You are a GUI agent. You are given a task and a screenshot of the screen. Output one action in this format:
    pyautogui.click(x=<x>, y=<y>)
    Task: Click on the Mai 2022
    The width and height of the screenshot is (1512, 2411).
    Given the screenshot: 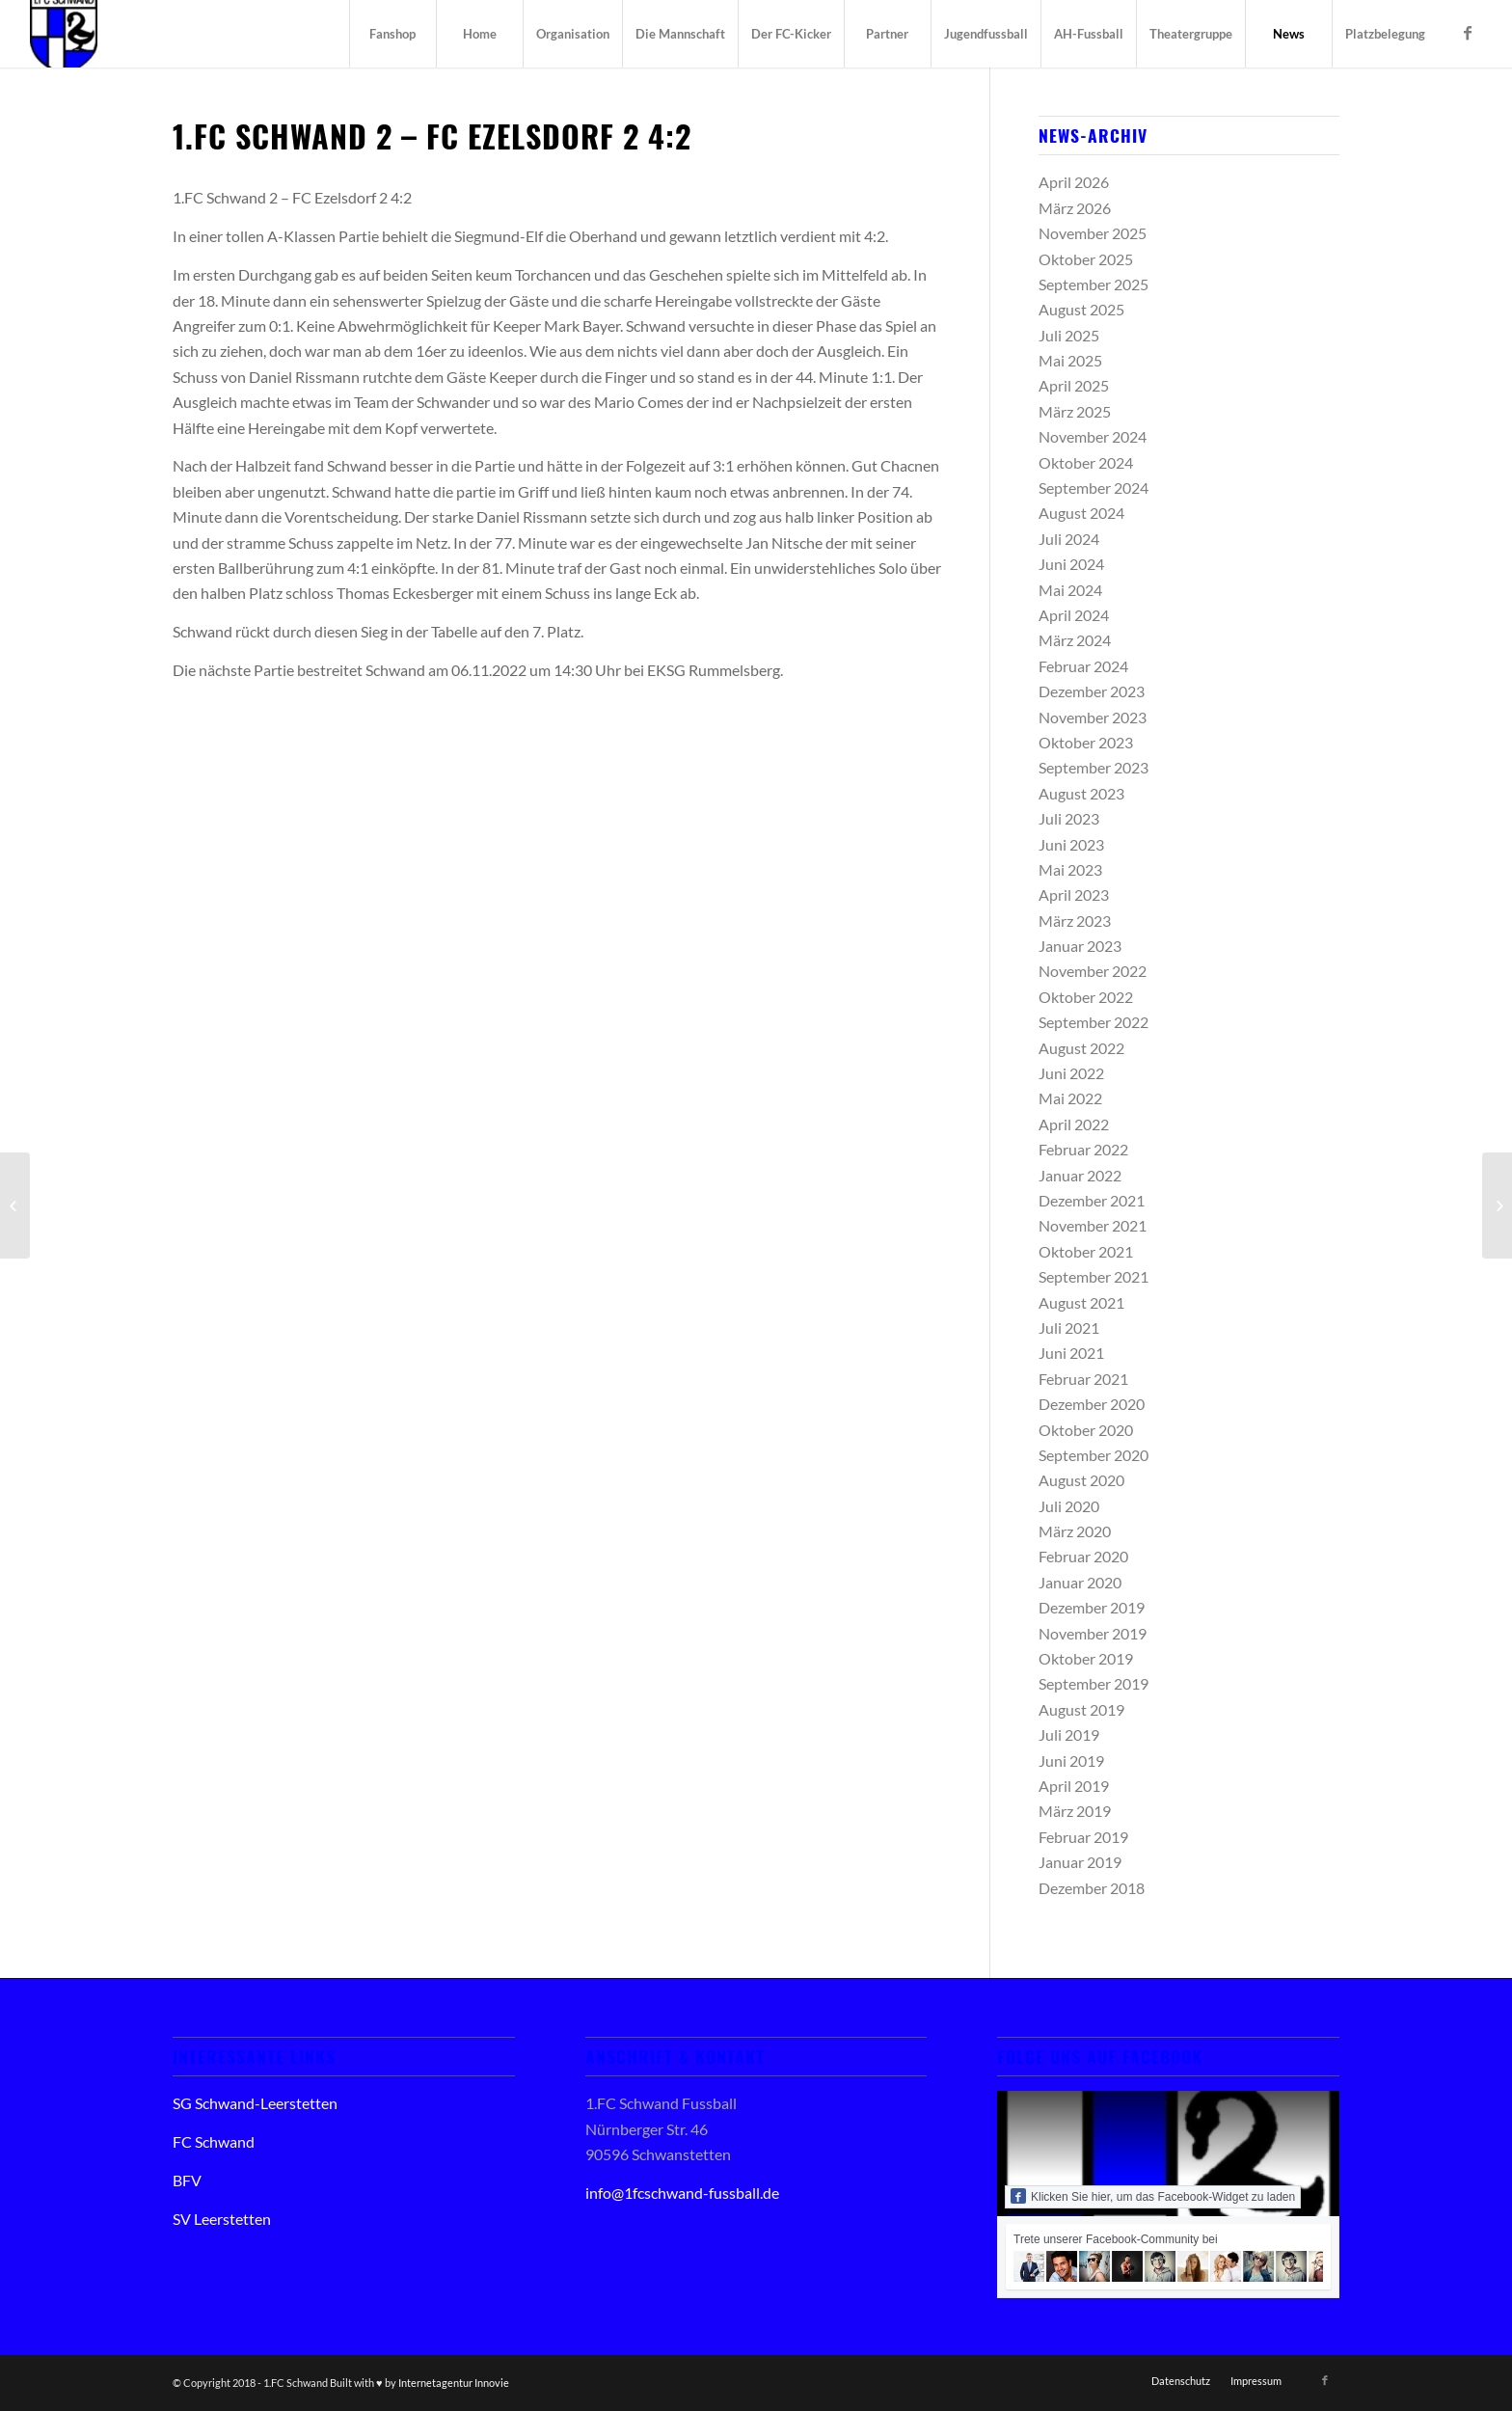 What is the action you would take?
    pyautogui.click(x=1070, y=1098)
    